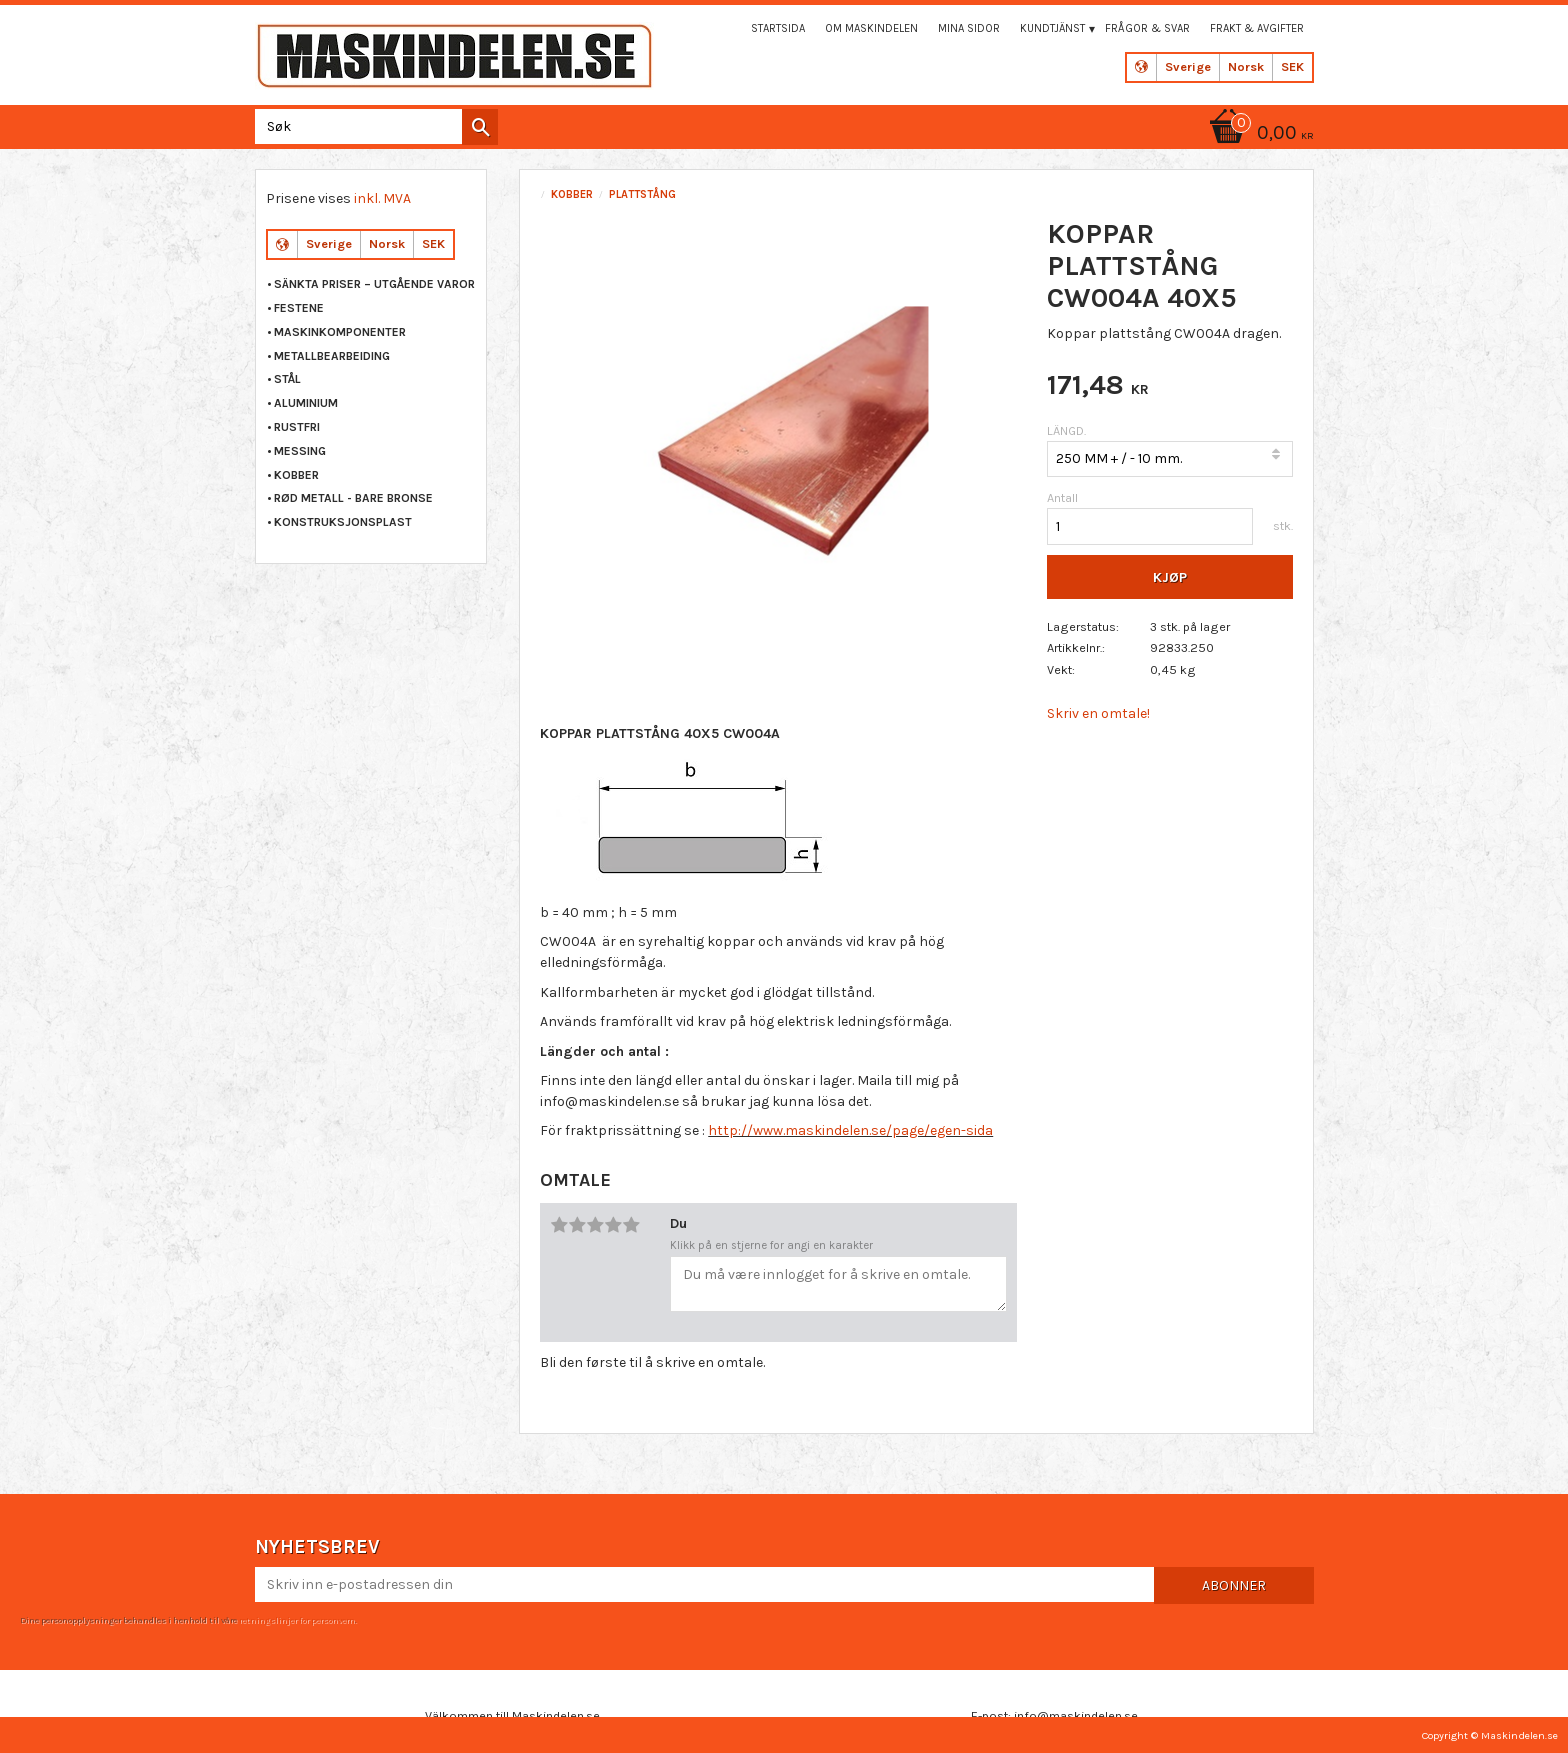 The height and width of the screenshot is (1753, 1568). Describe the element at coordinates (480, 127) in the screenshot. I see `[Søk]` at that location.